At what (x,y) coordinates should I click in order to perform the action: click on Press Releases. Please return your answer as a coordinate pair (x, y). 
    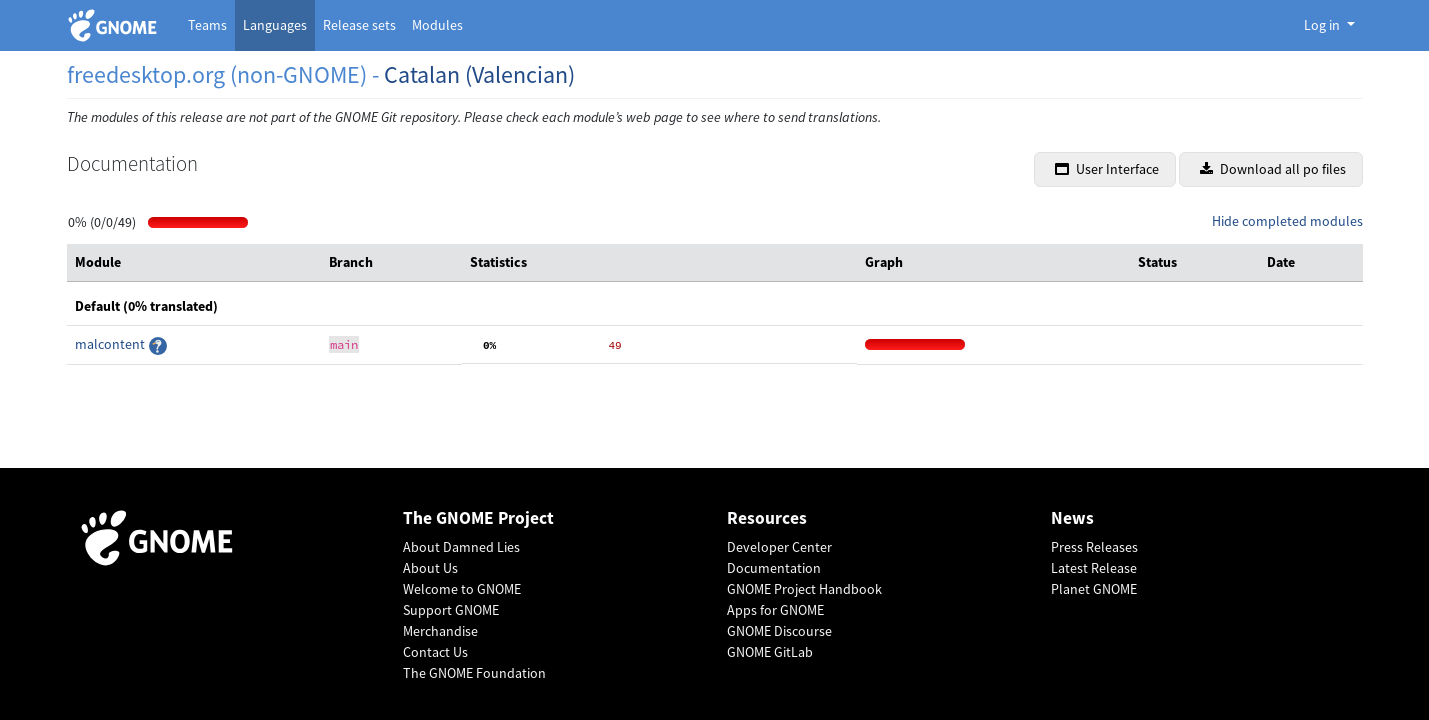
    Looking at the image, I should click on (1094, 547).